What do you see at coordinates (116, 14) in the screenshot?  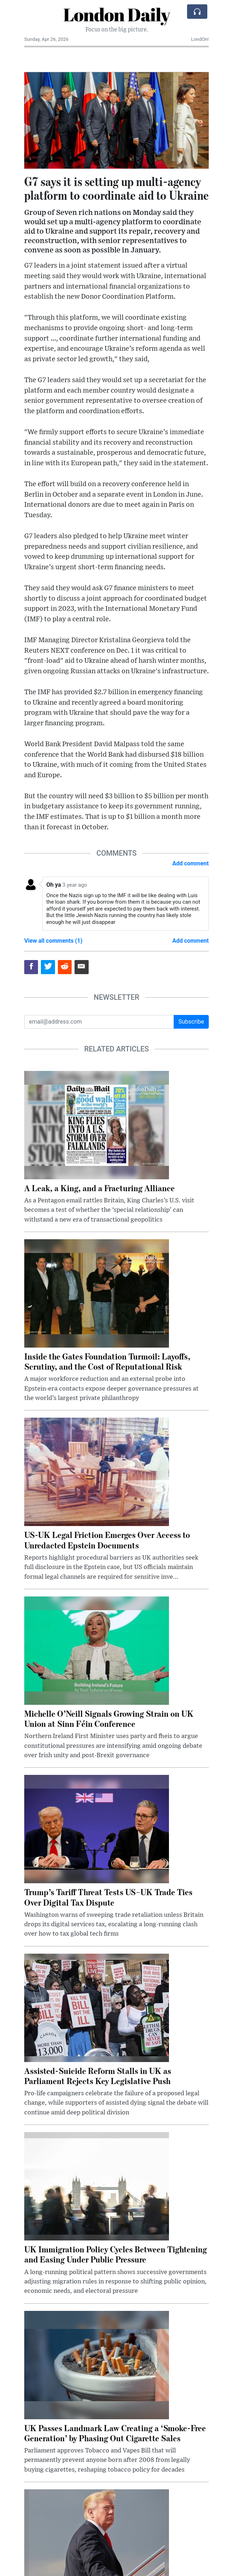 I see `London Daily` at bounding box center [116, 14].